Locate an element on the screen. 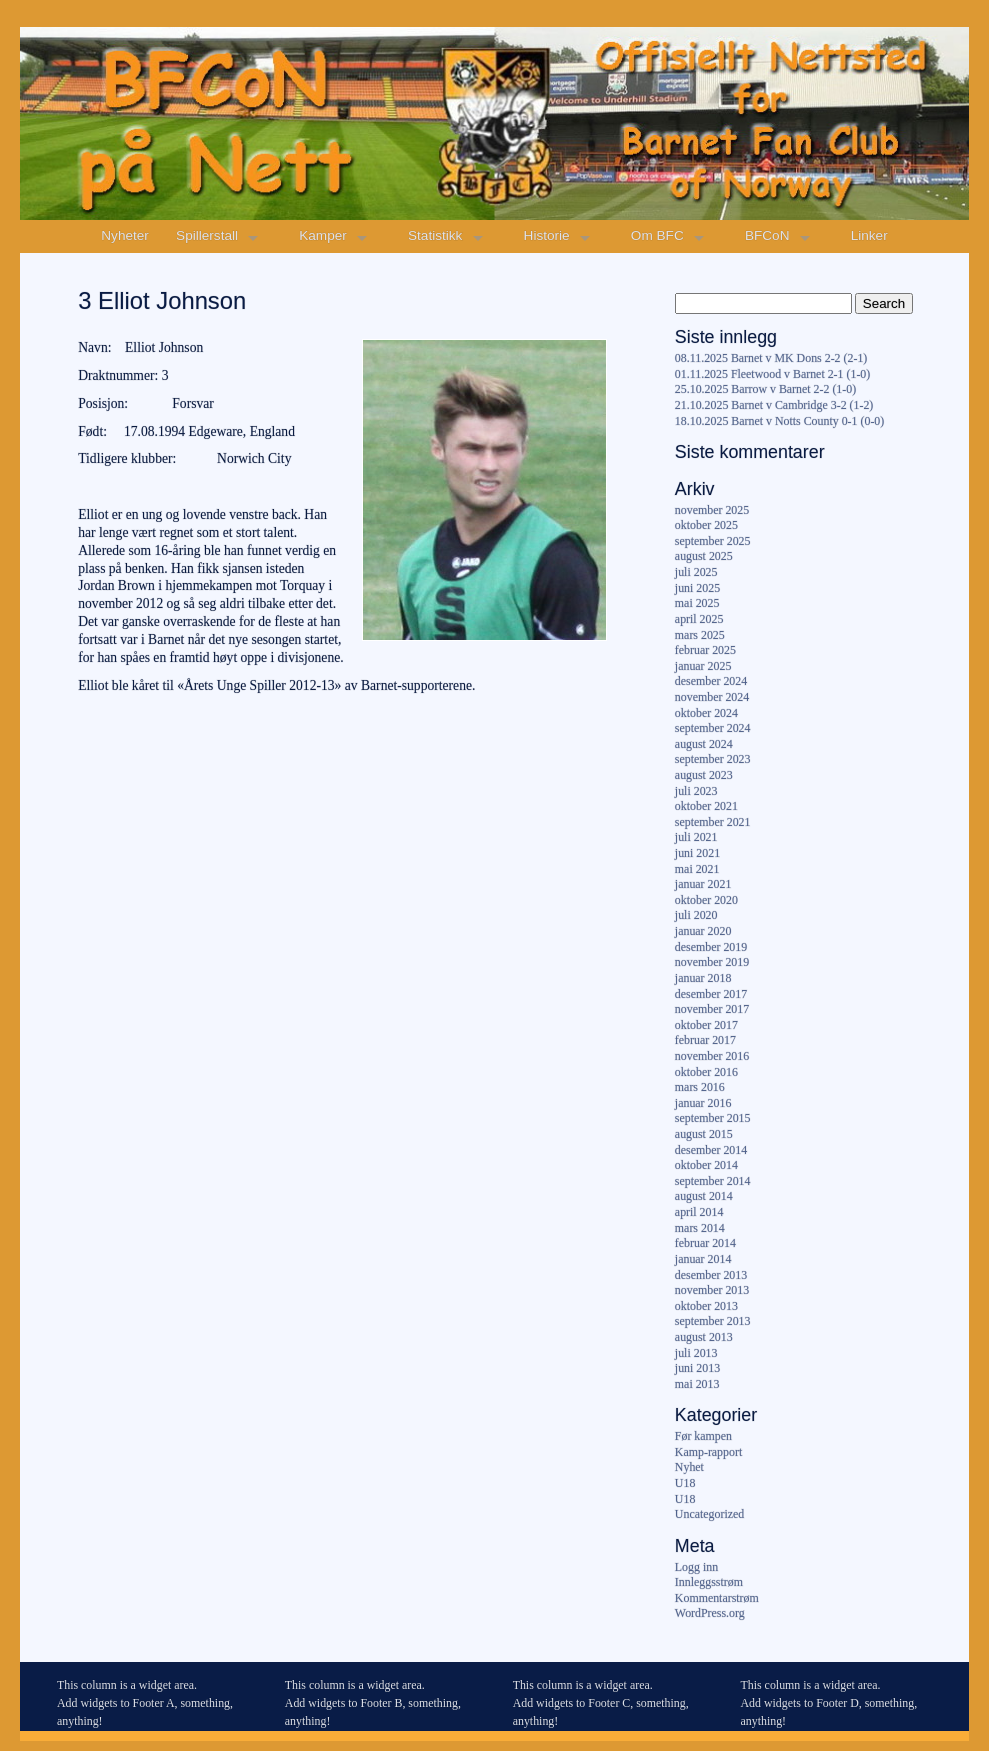 The image size is (989, 1751). mai 2013 is located at coordinates (697, 1384).